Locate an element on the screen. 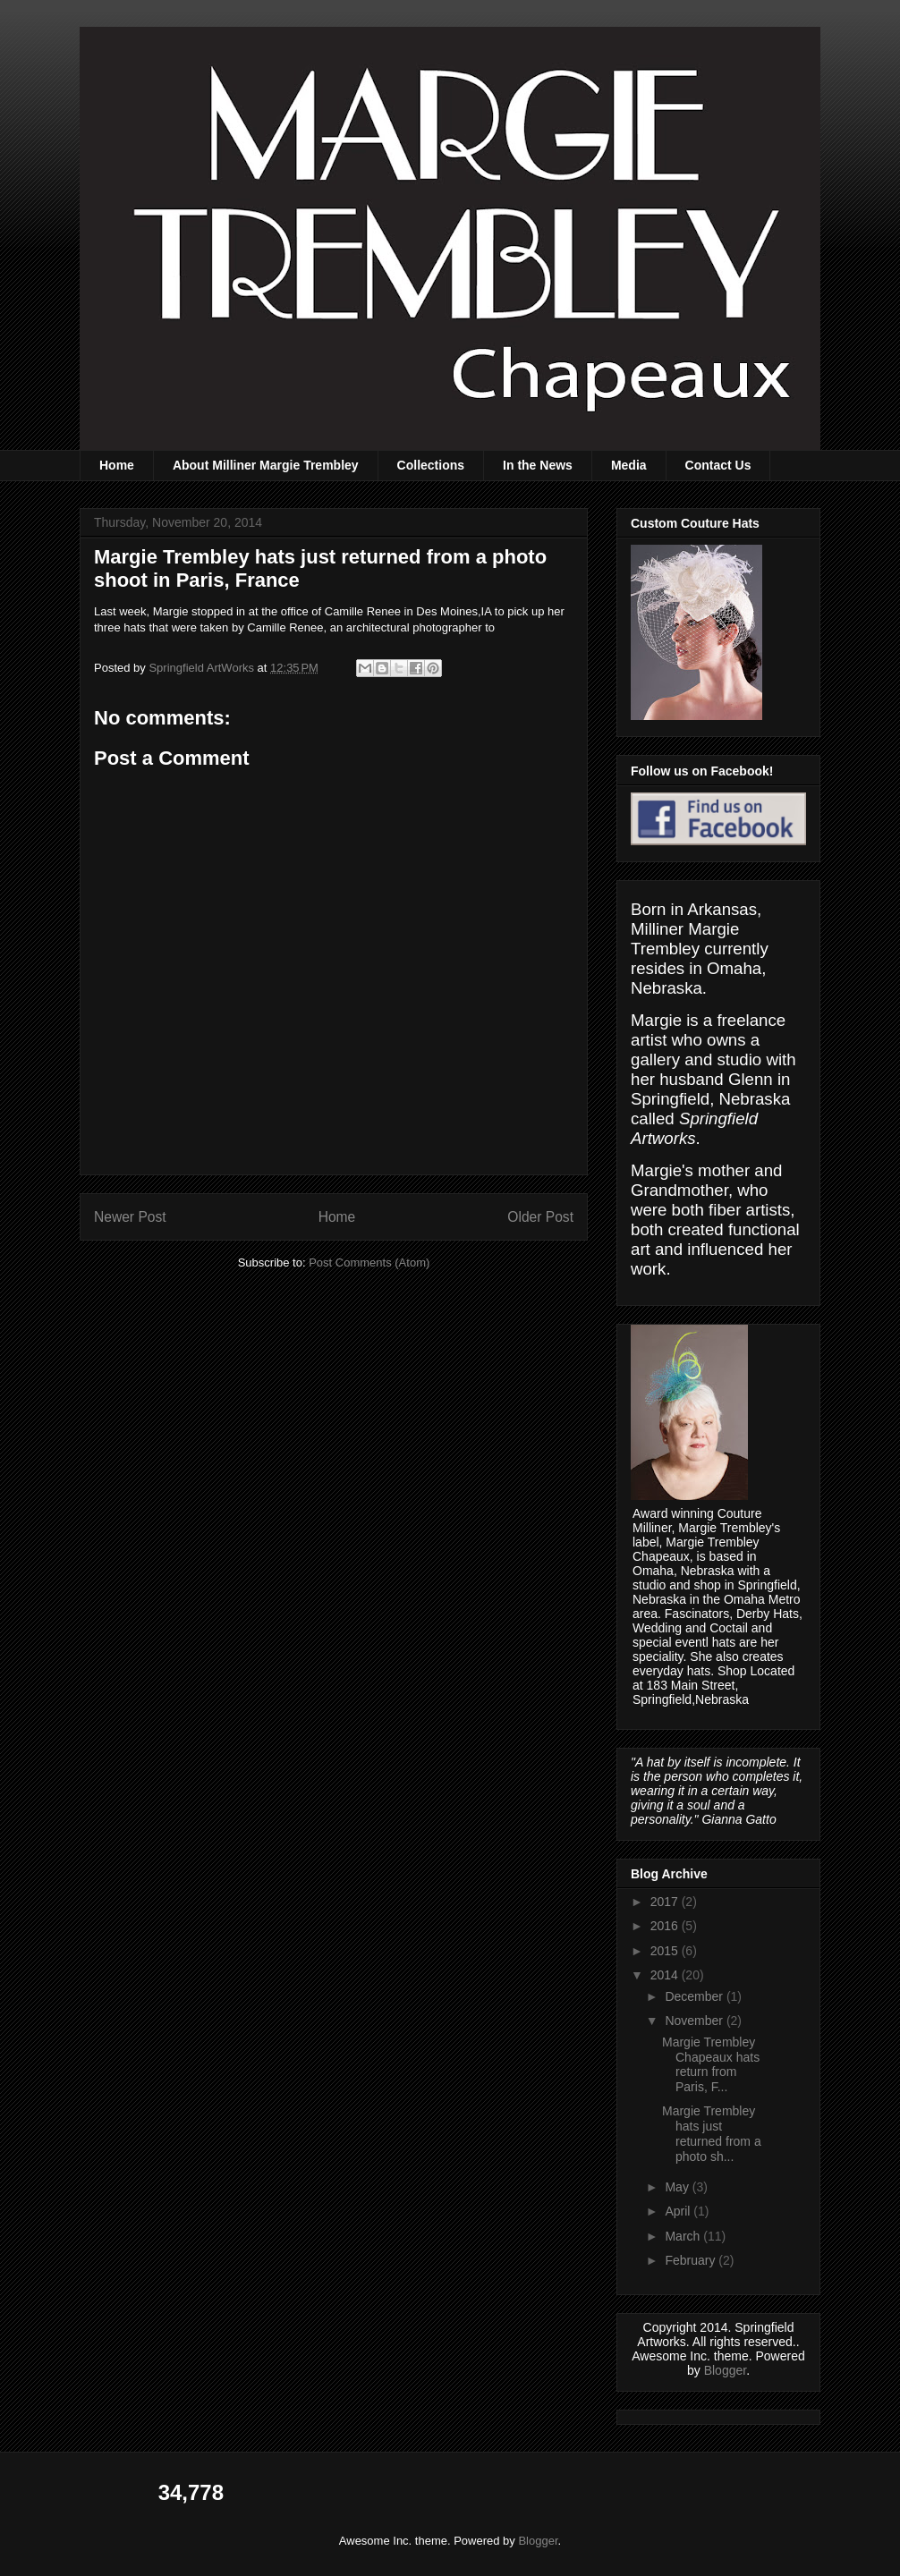 This screenshot has height=2576, width=900. Media is located at coordinates (629, 465).